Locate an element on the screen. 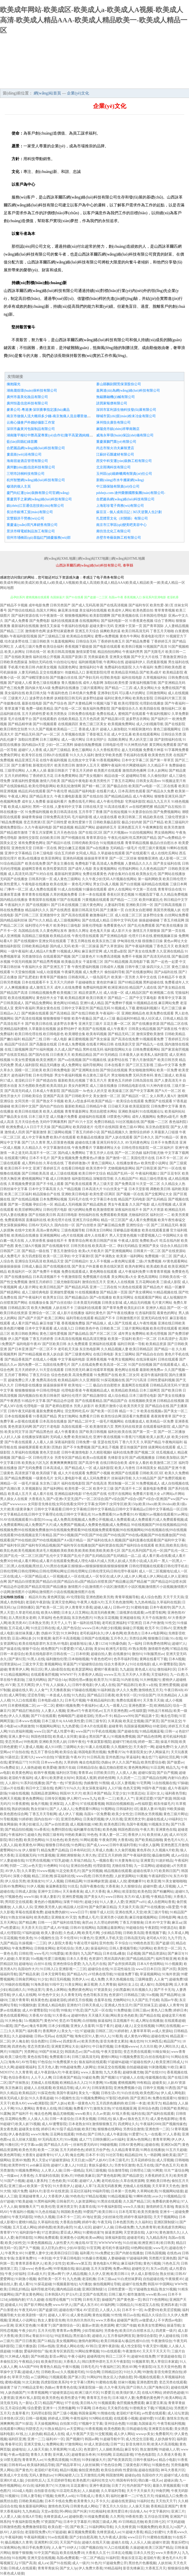 The width and height of the screenshot is (189, 2576). 1024成人电影 is located at coordinates (22, 2491).